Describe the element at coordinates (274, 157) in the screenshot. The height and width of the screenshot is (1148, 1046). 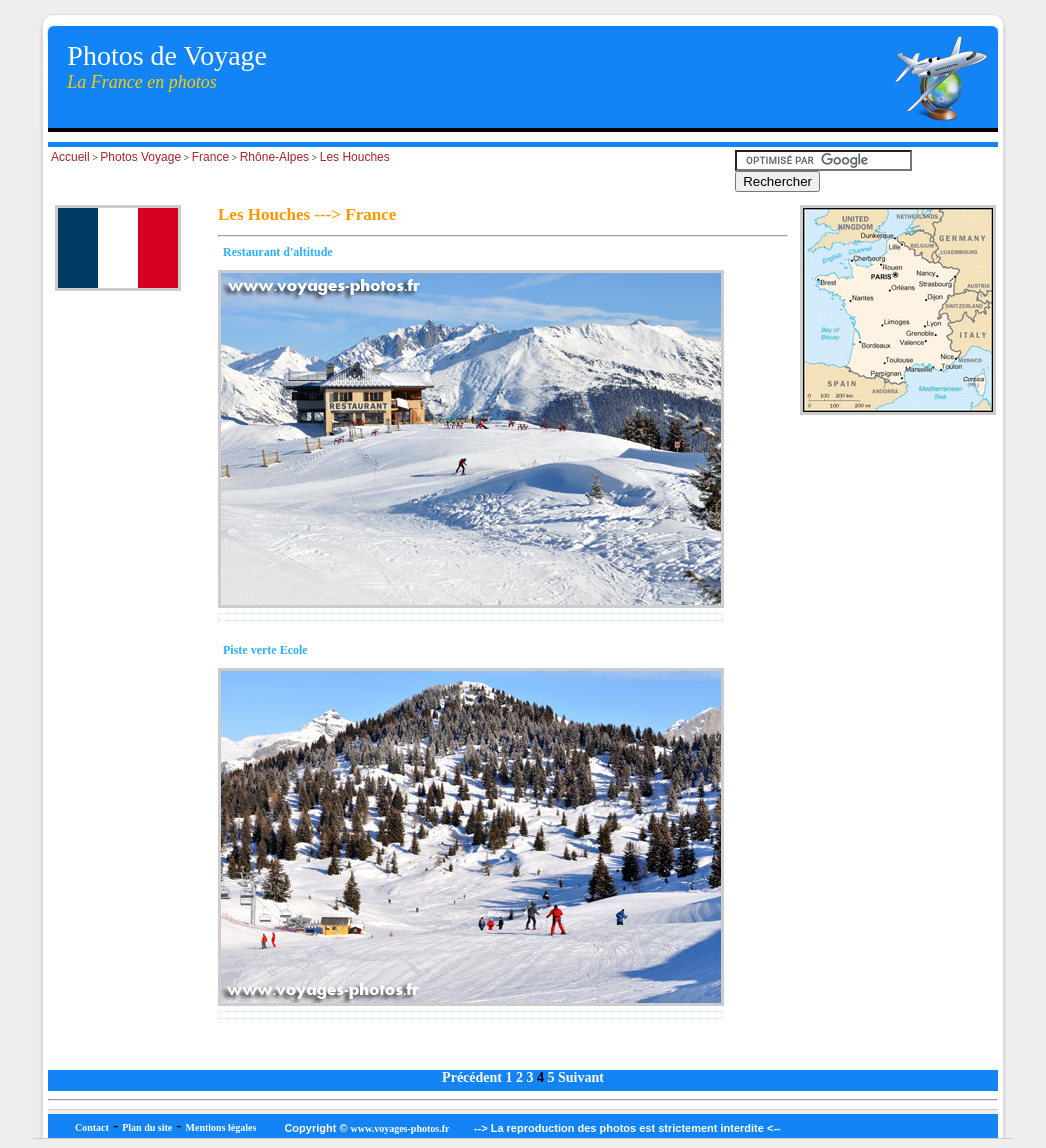
I see `Rhône-Alpes` at that location.